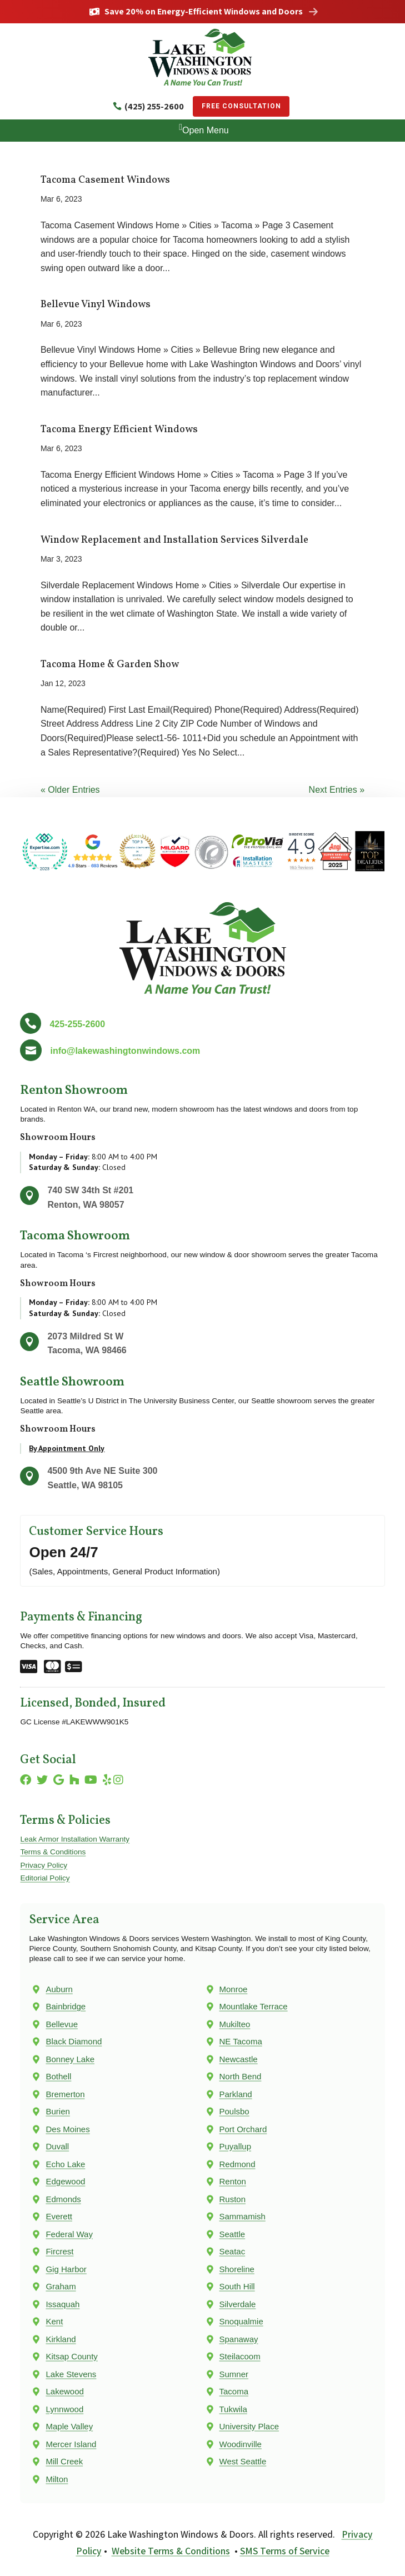 This screenshot has height=2576, width=405. I want to click on Mountlake Terrace, so click(253, 2006).